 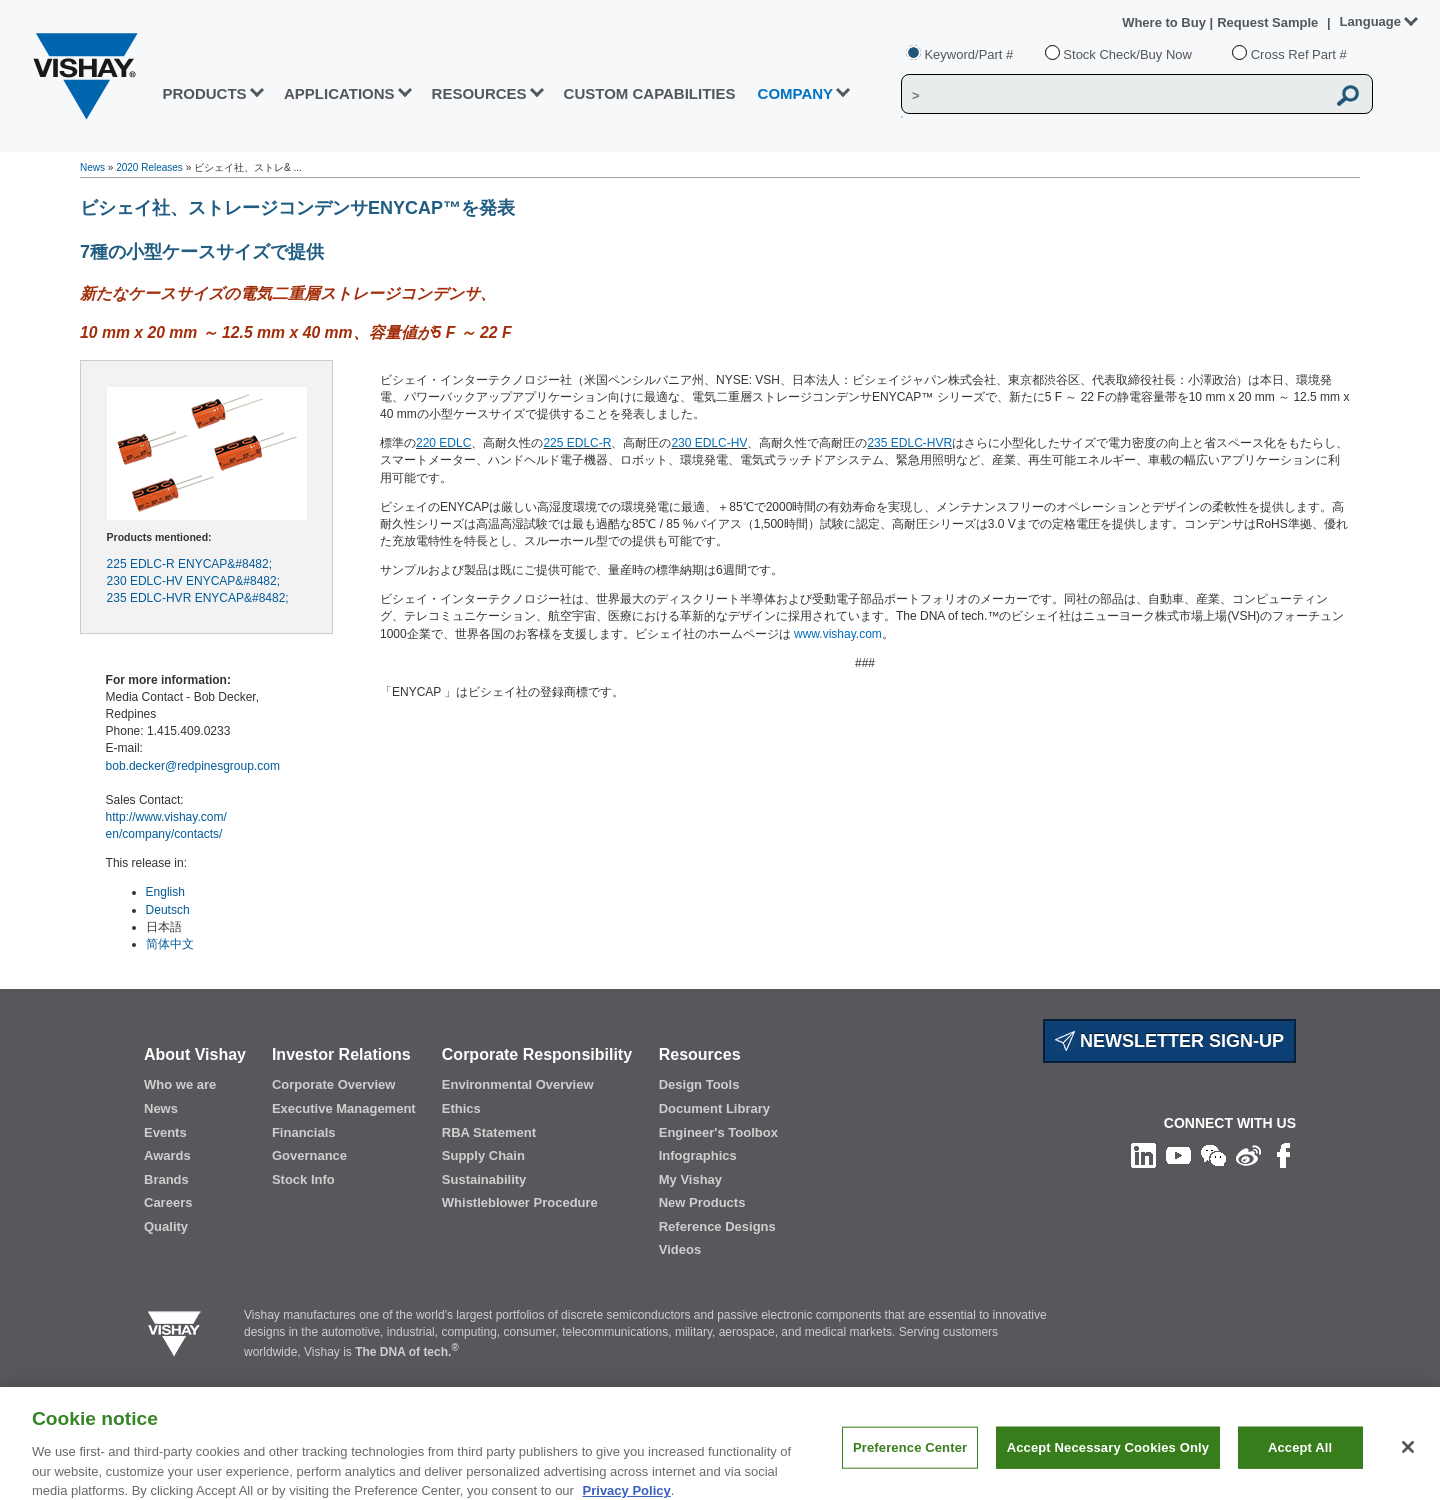 I want to click on 230 EDLC-HV, so click(x=709, y=443).